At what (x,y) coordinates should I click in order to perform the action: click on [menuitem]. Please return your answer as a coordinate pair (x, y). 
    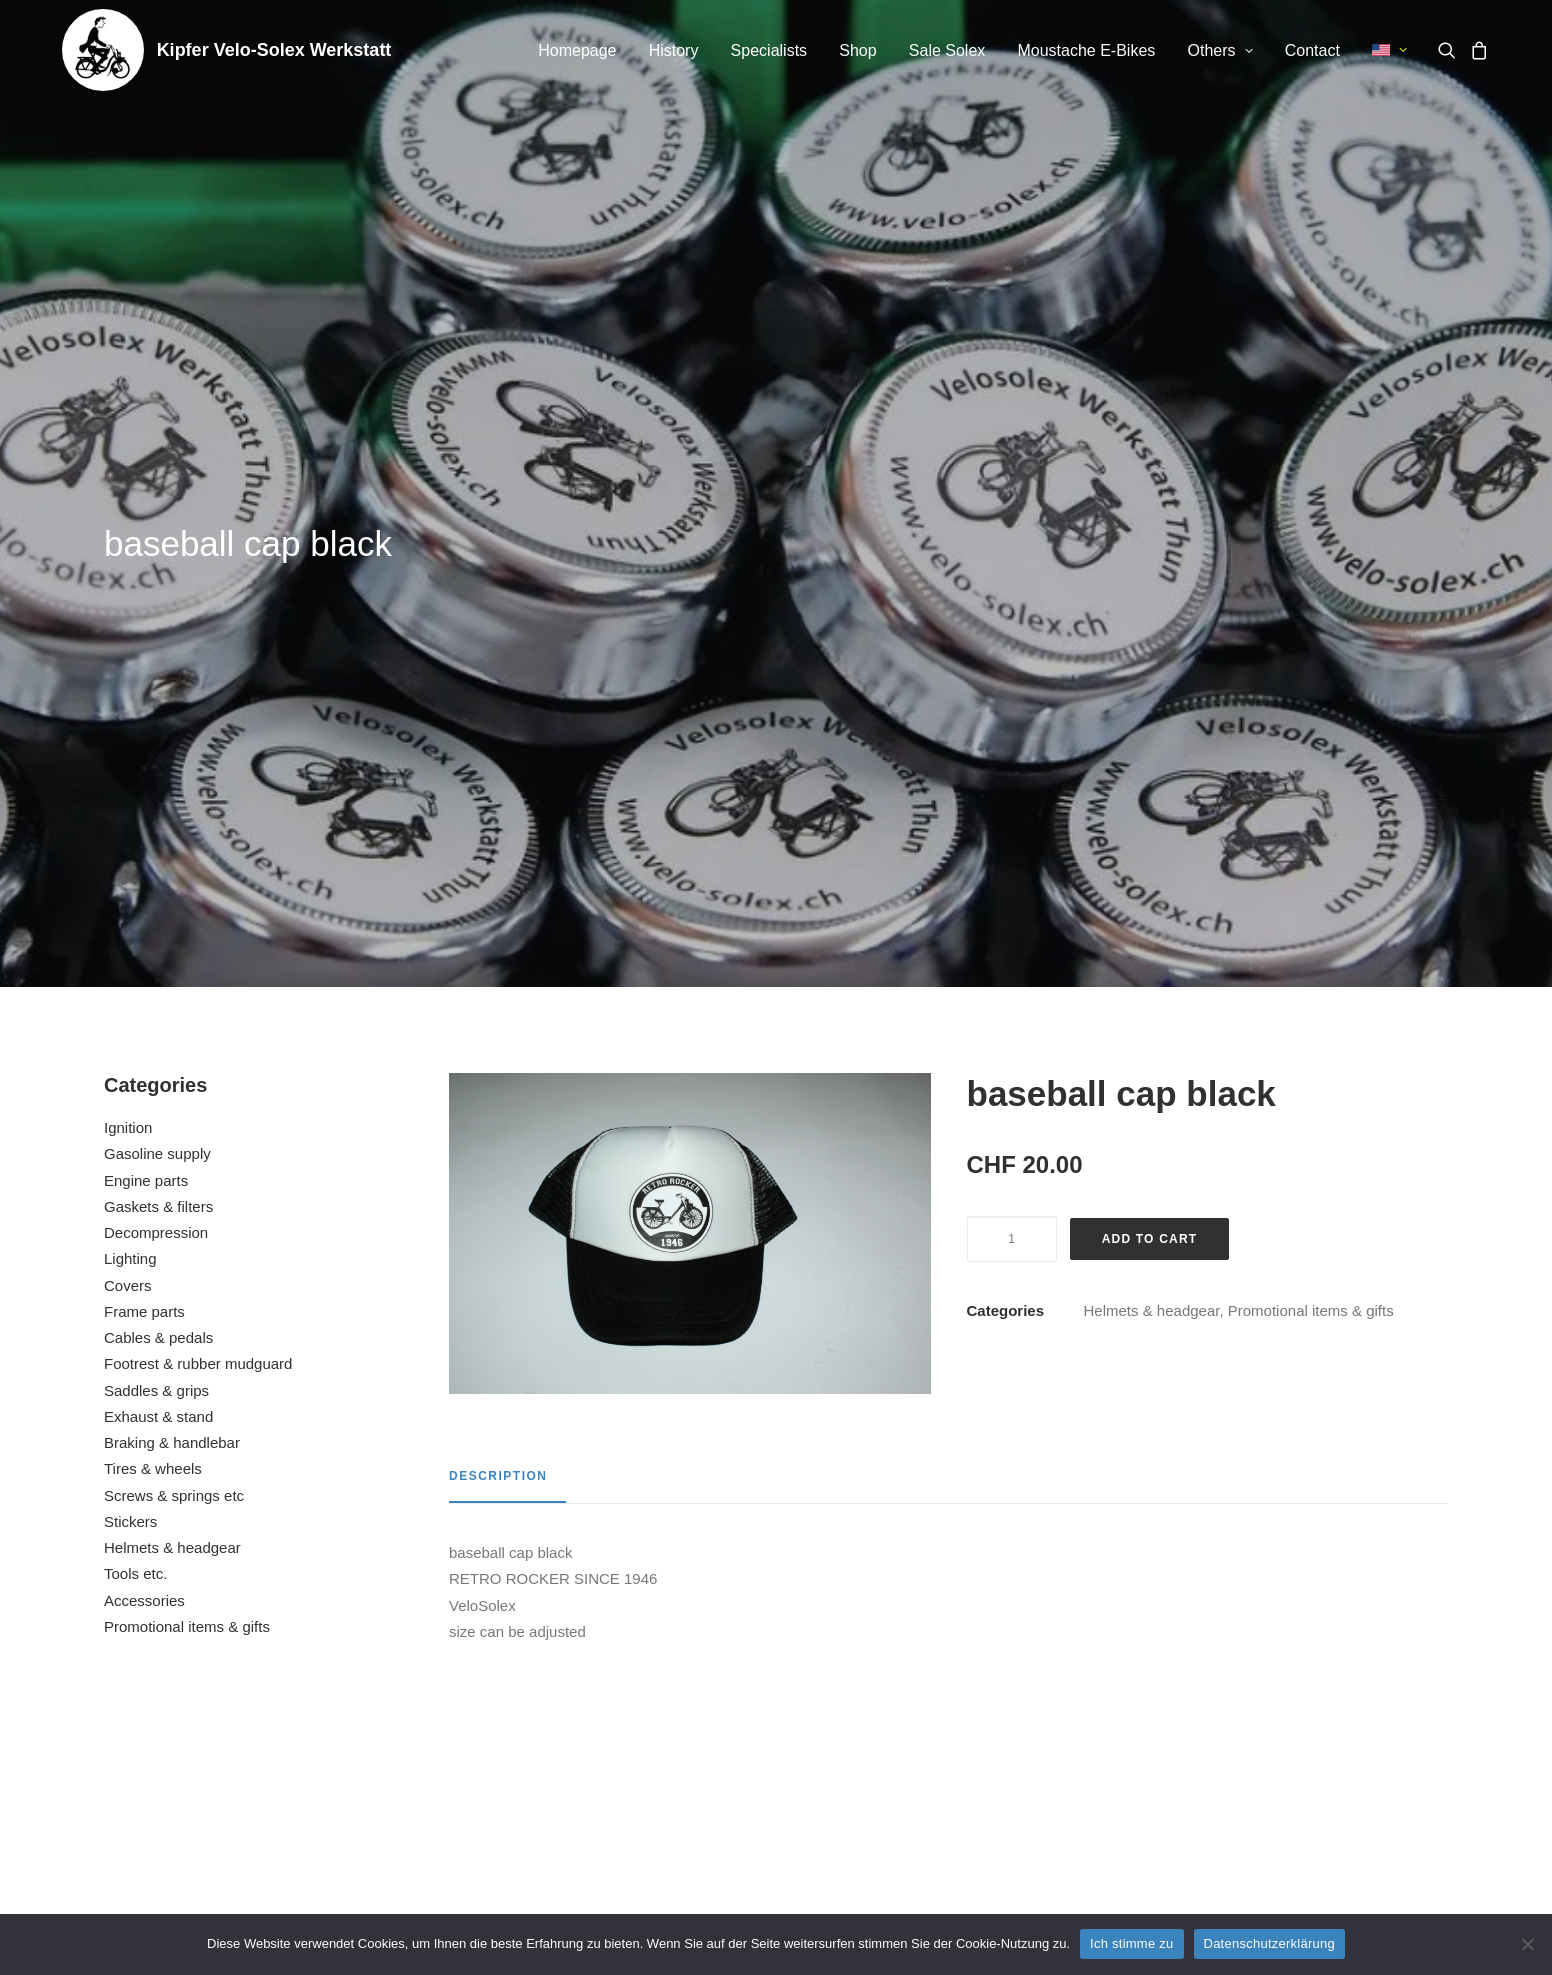
    Looking at the image, I should click on (577, 51).